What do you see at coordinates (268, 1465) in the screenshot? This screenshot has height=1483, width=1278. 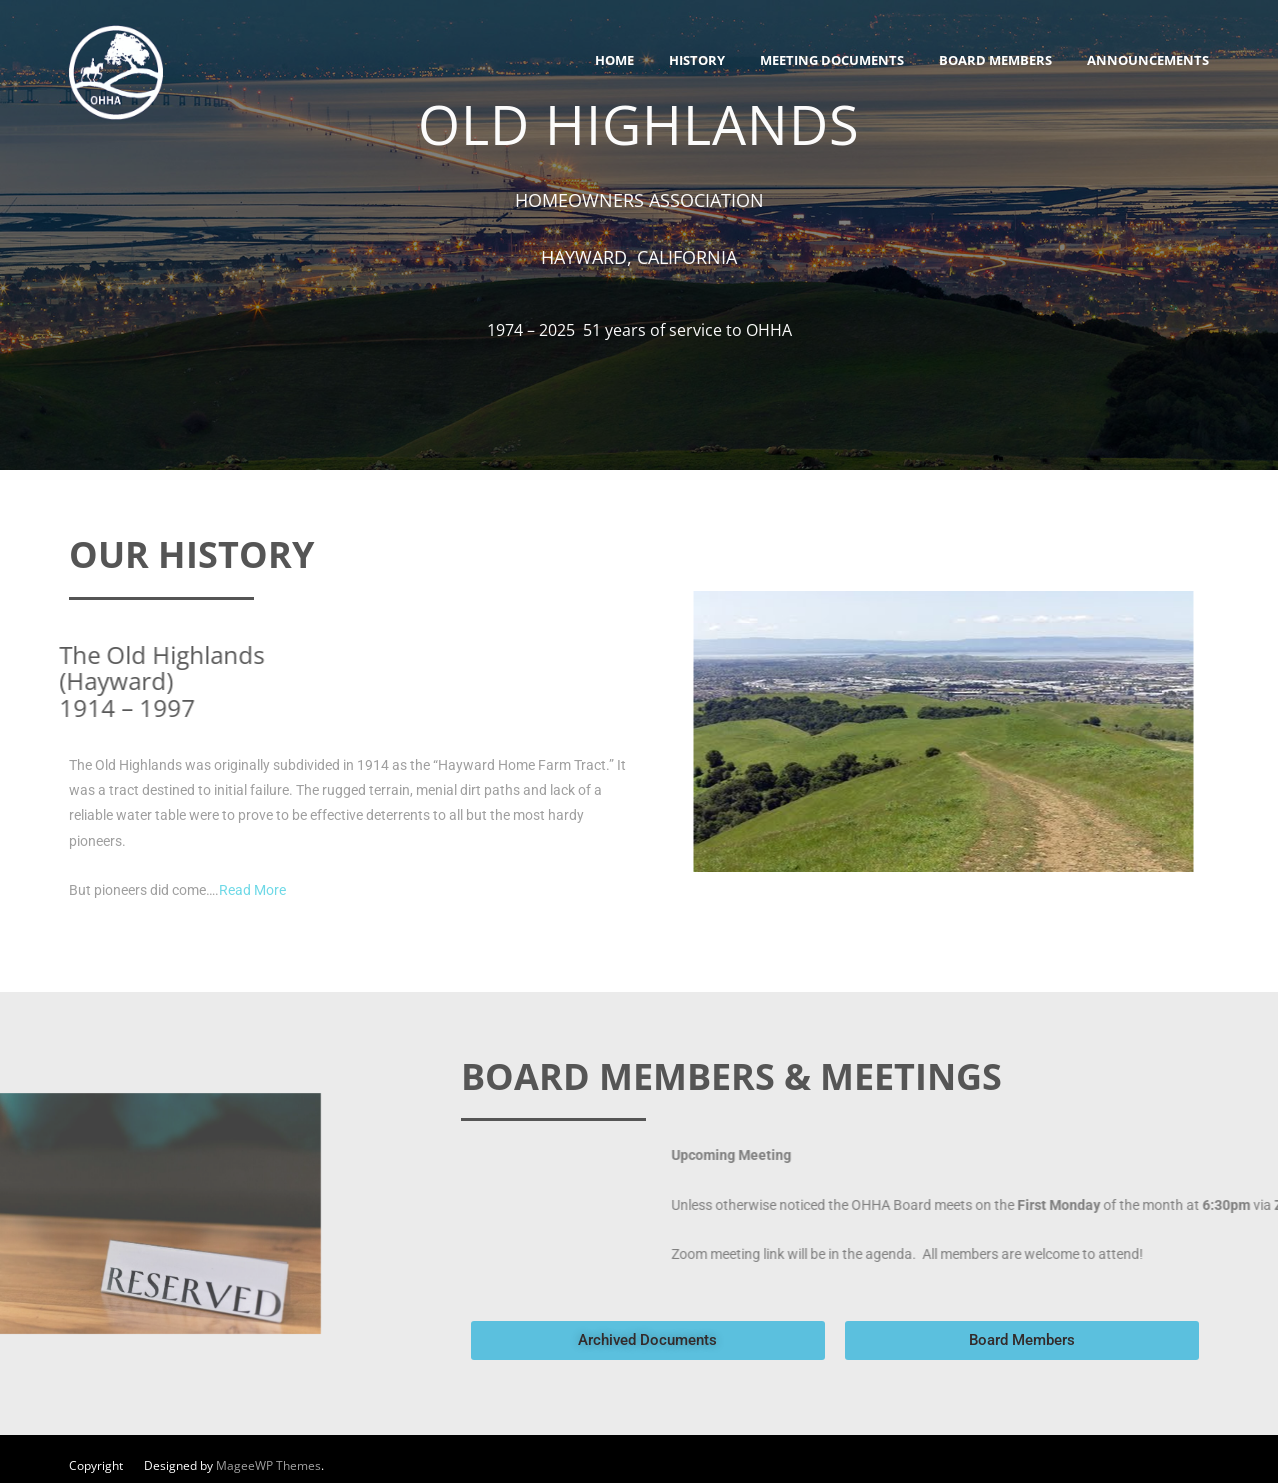 I see `MageeWP Themes` at bounding box center [268, 1465].